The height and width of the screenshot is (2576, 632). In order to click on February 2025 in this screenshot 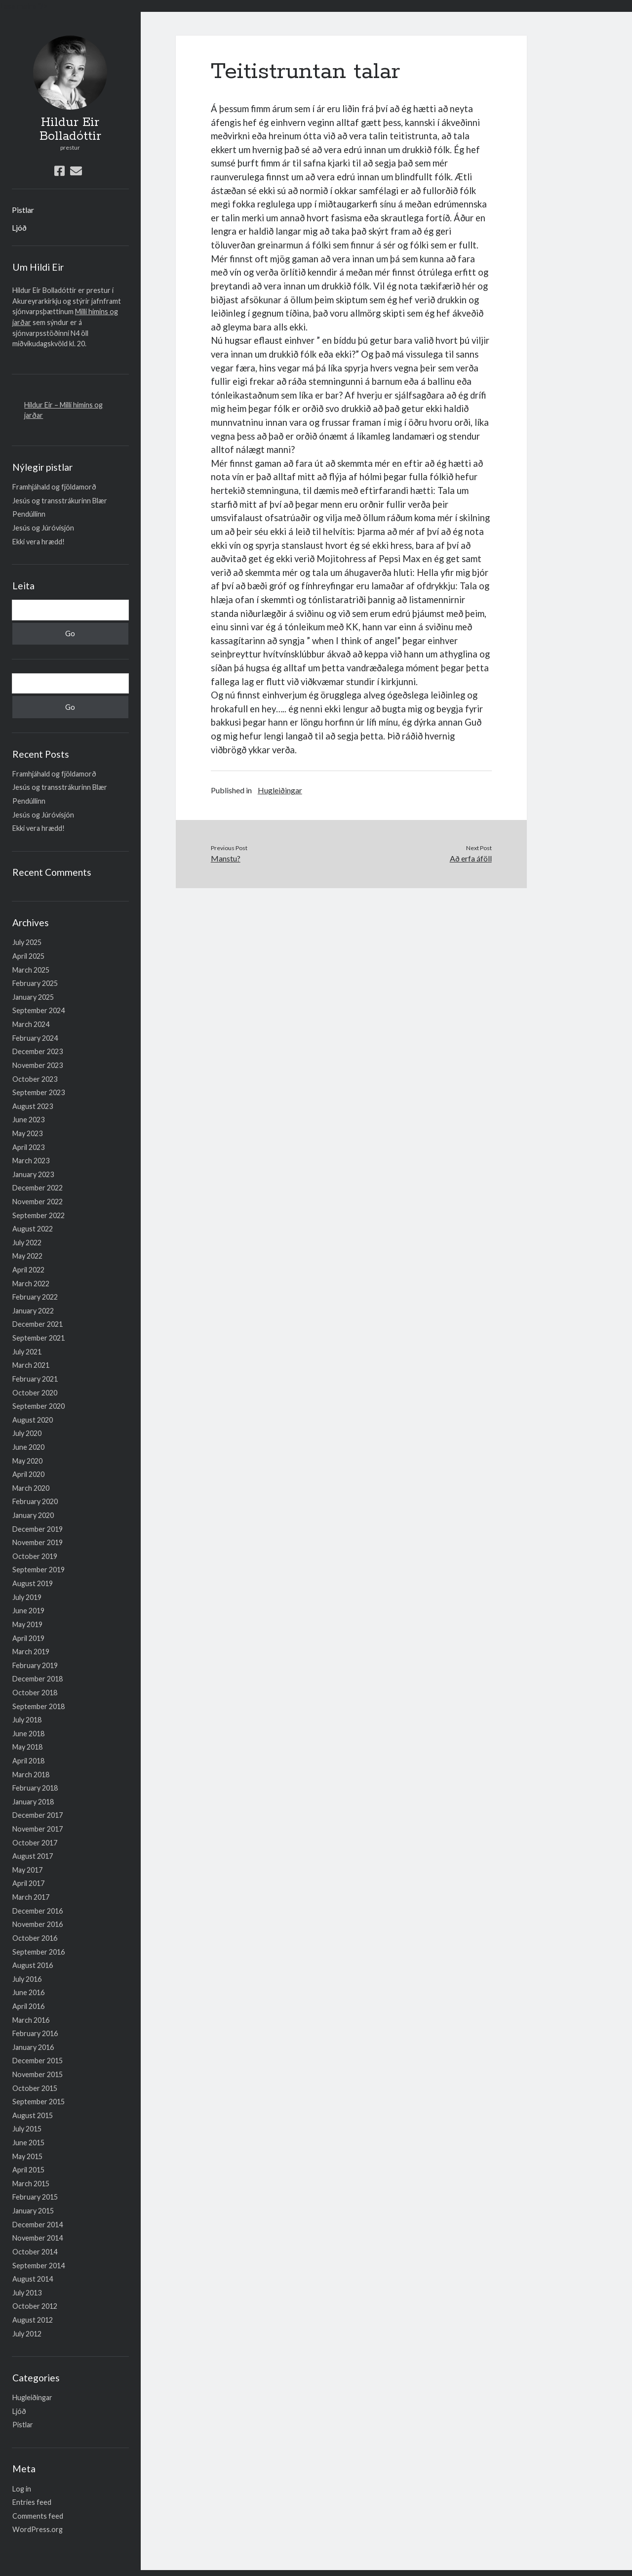, I will do `click(35, 983)`.